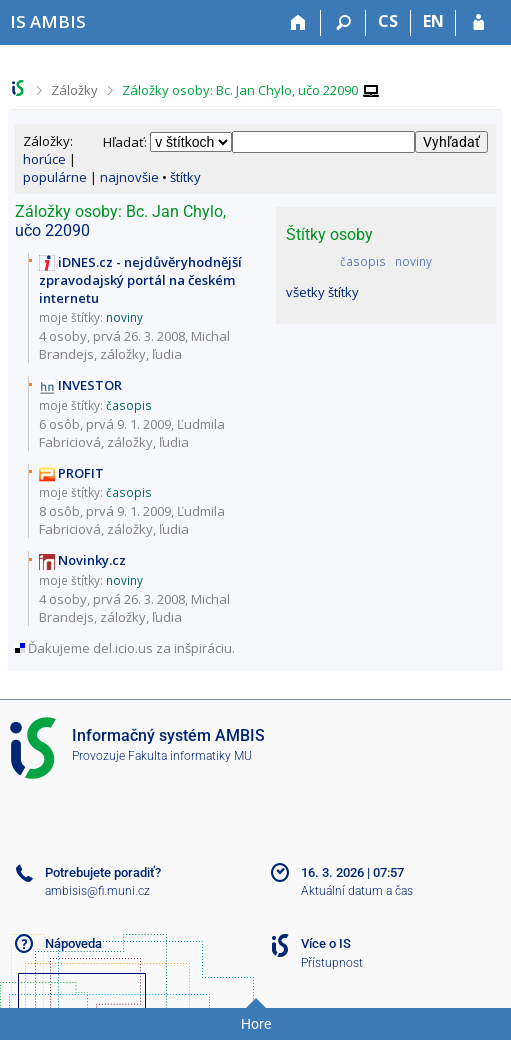 This screenshot has height=1040, width=511. I want to click on [Informačný systém AMBIS vysoké školy], so click(48, 21).